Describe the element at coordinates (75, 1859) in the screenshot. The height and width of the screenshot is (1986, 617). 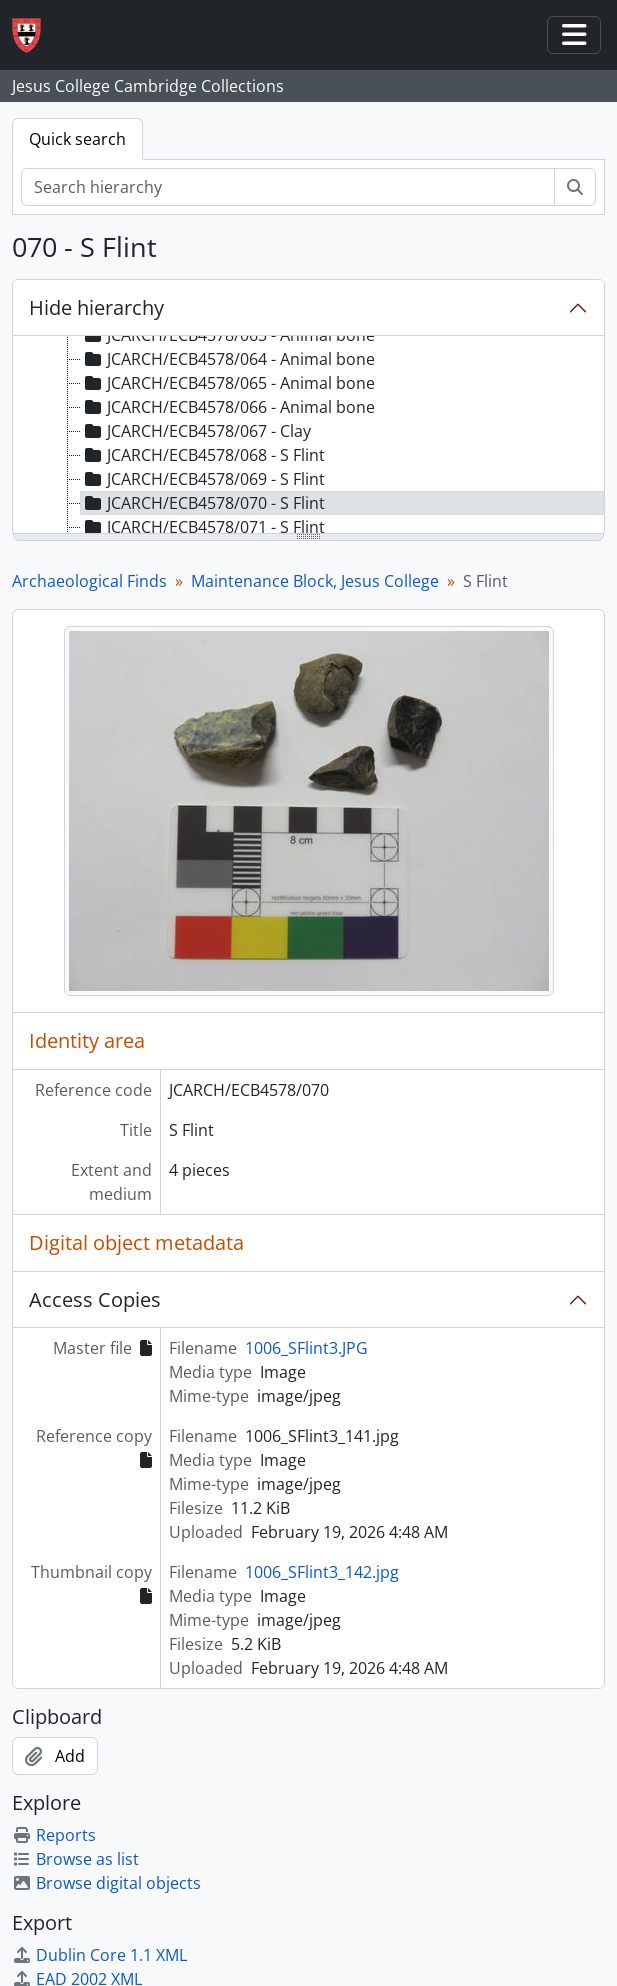
I see `Browse as list` at that location.